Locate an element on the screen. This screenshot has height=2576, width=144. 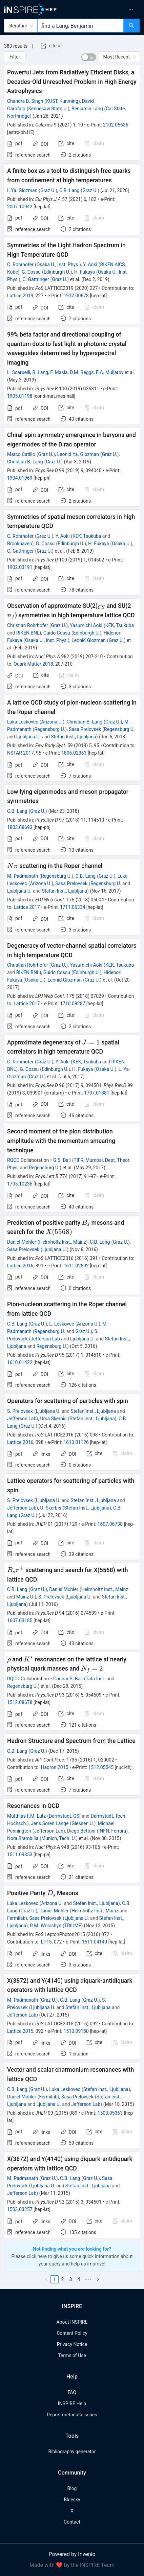
RIKEN BNL is located at coordinates (28, 633).